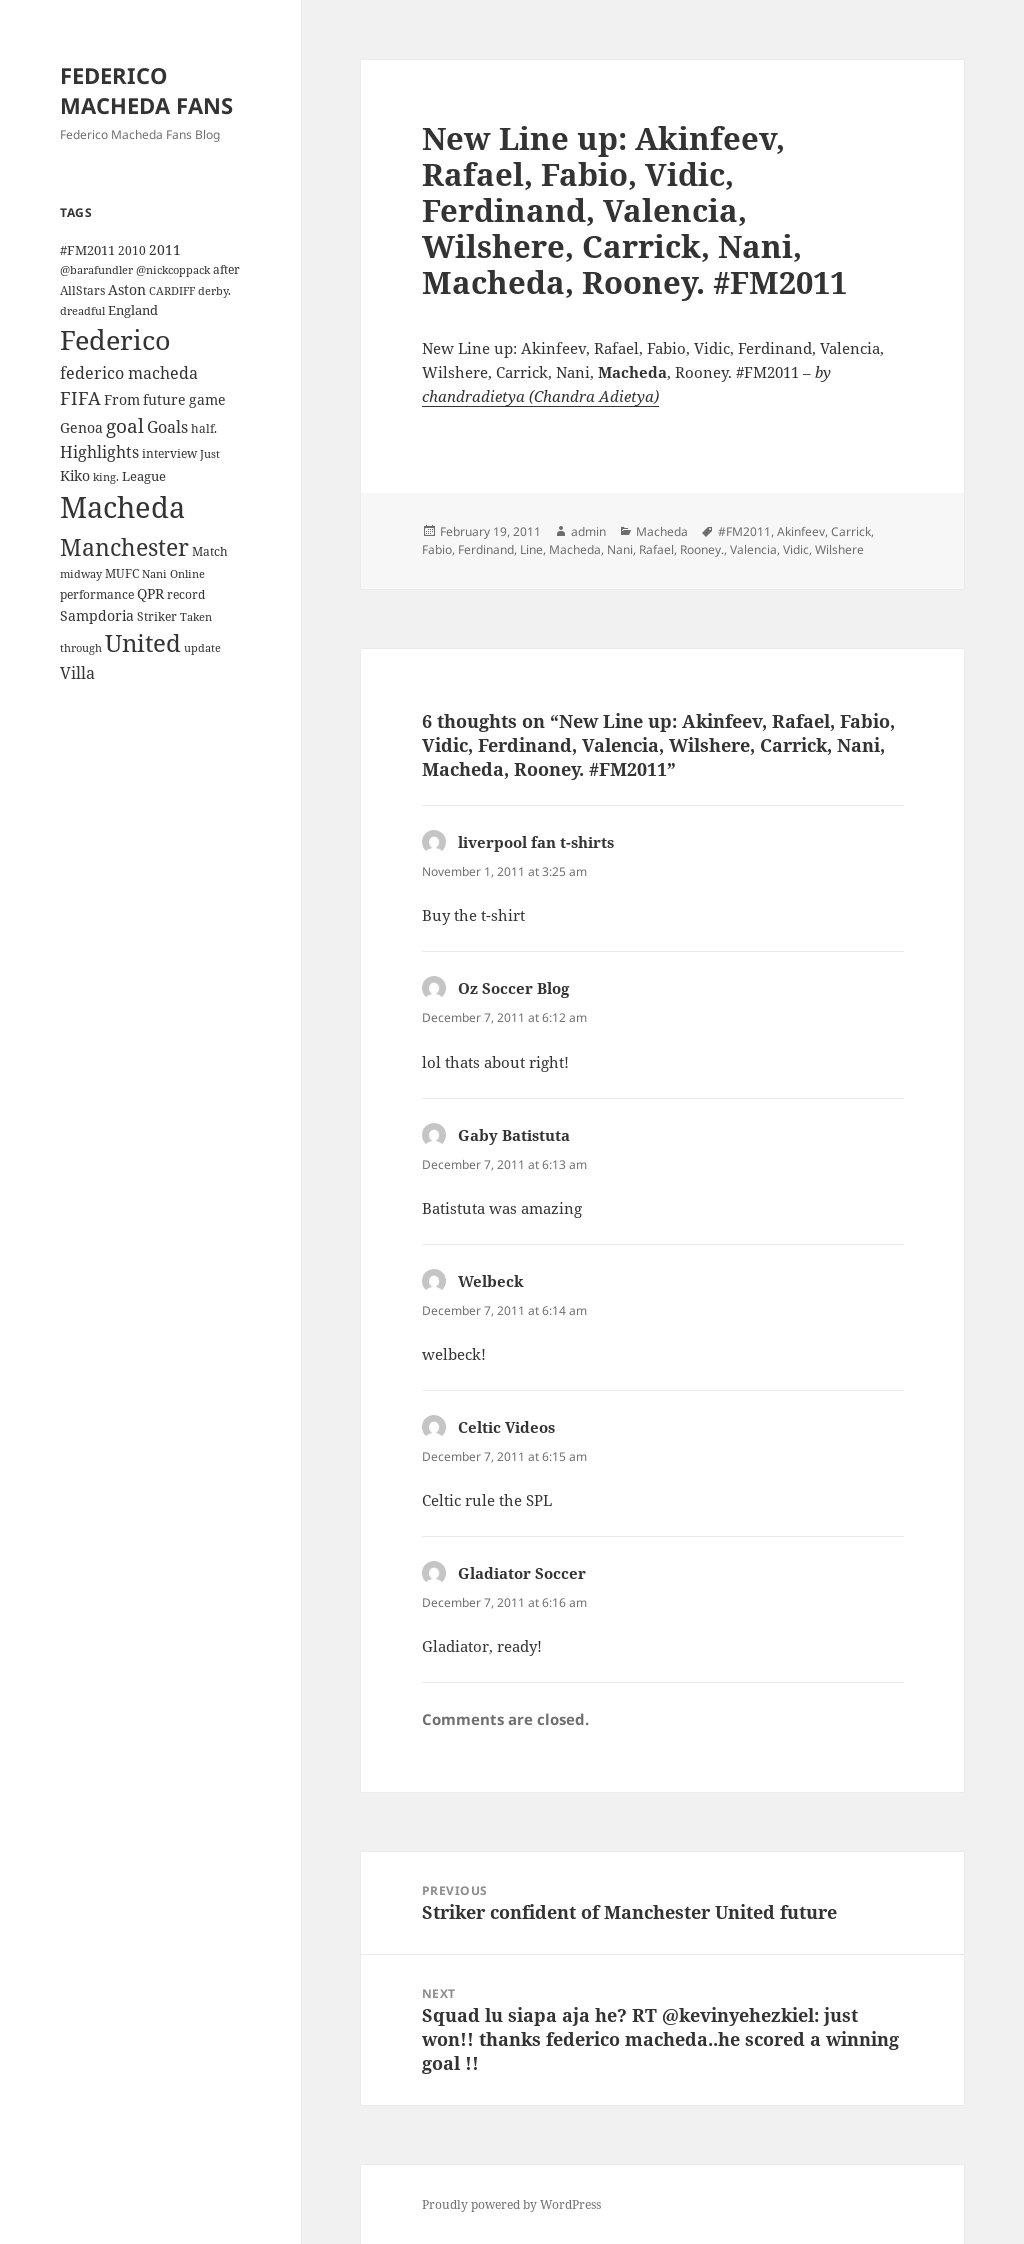  I want to click on Gaby Batistuta, so click(514, 1135).